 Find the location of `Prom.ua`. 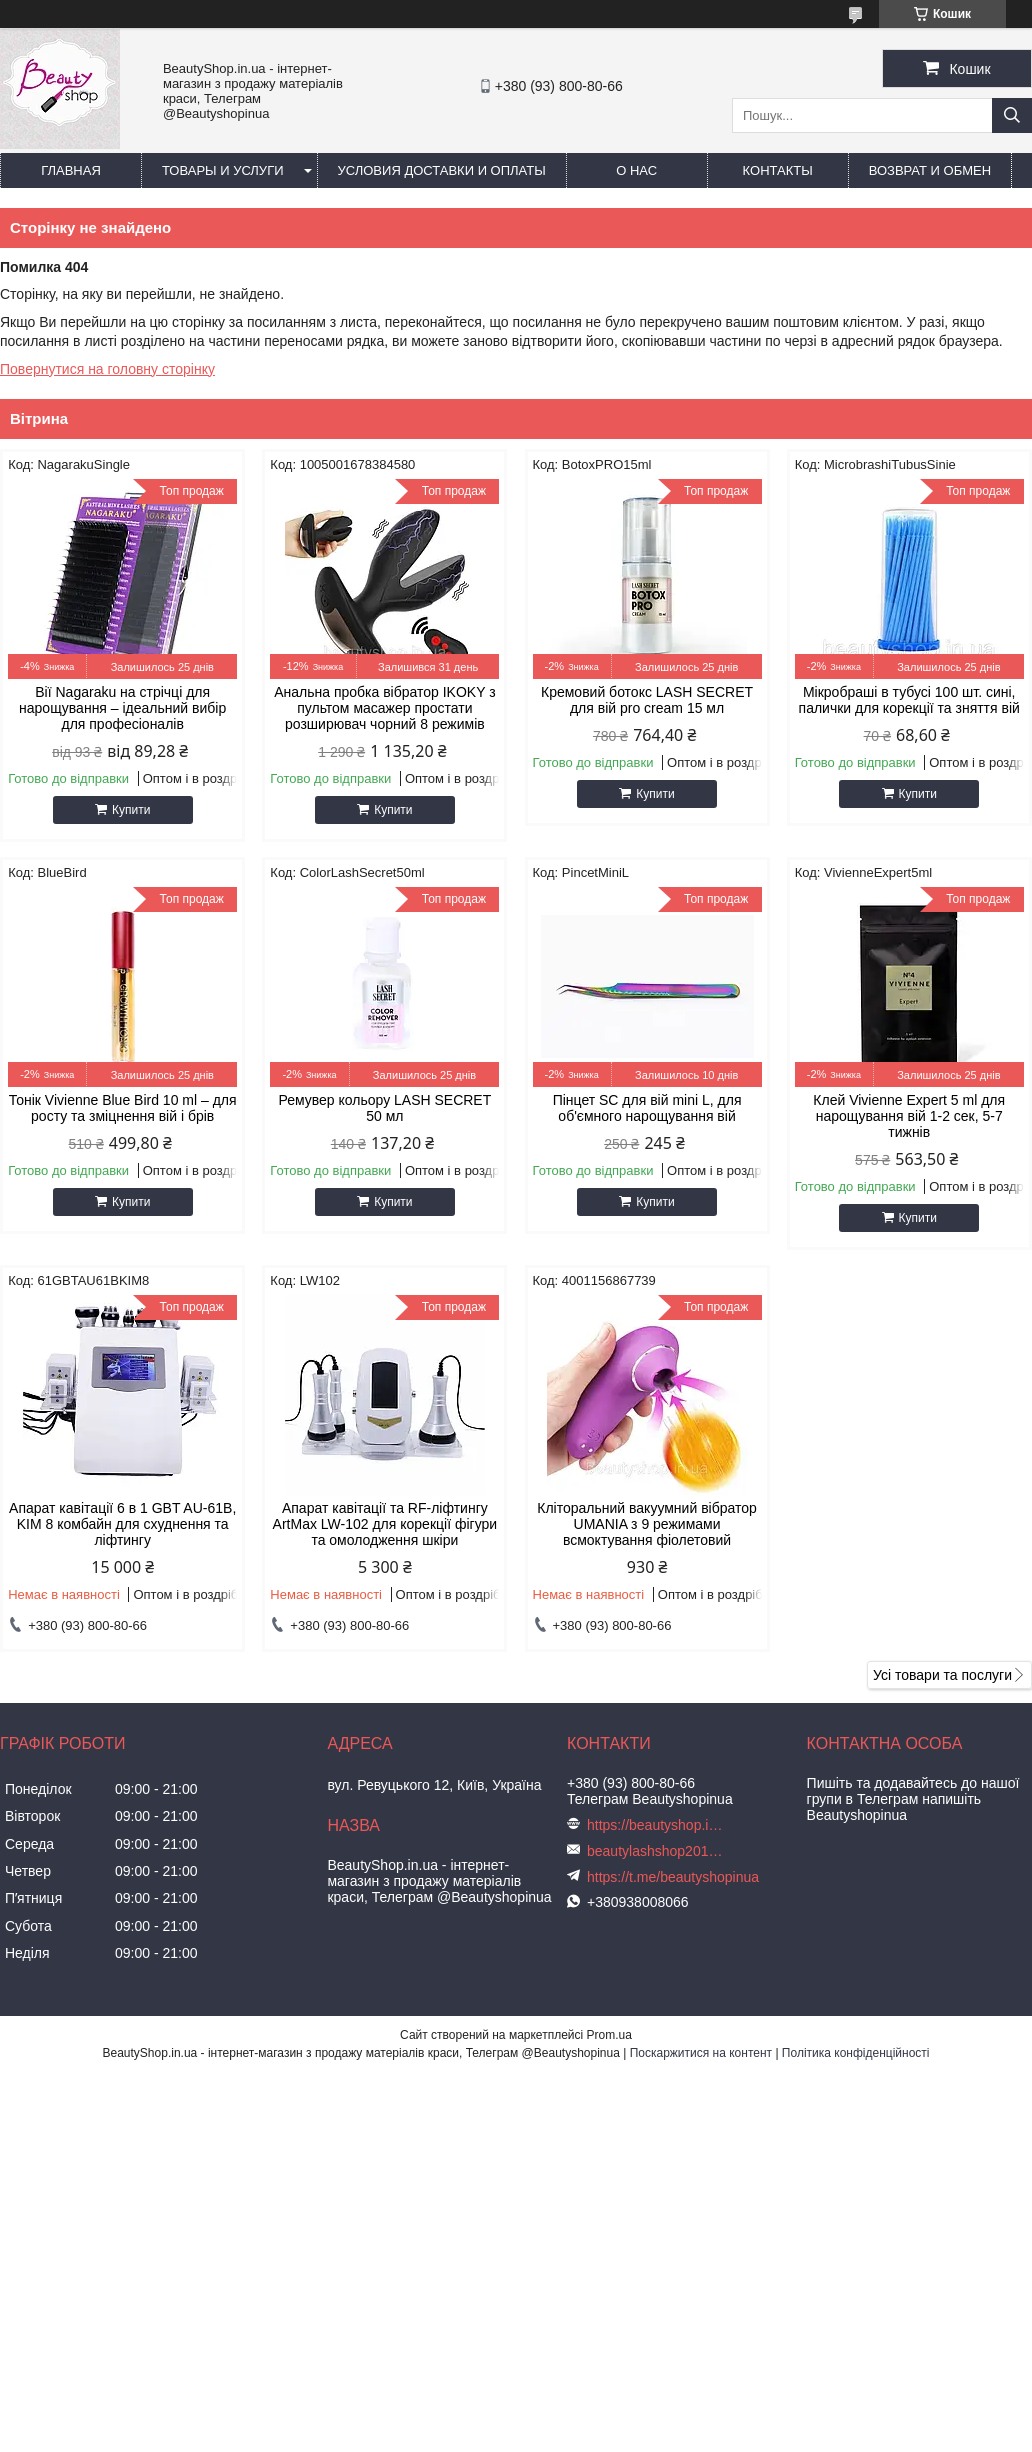

Prom.ua is located at coordinates (609, 2035).